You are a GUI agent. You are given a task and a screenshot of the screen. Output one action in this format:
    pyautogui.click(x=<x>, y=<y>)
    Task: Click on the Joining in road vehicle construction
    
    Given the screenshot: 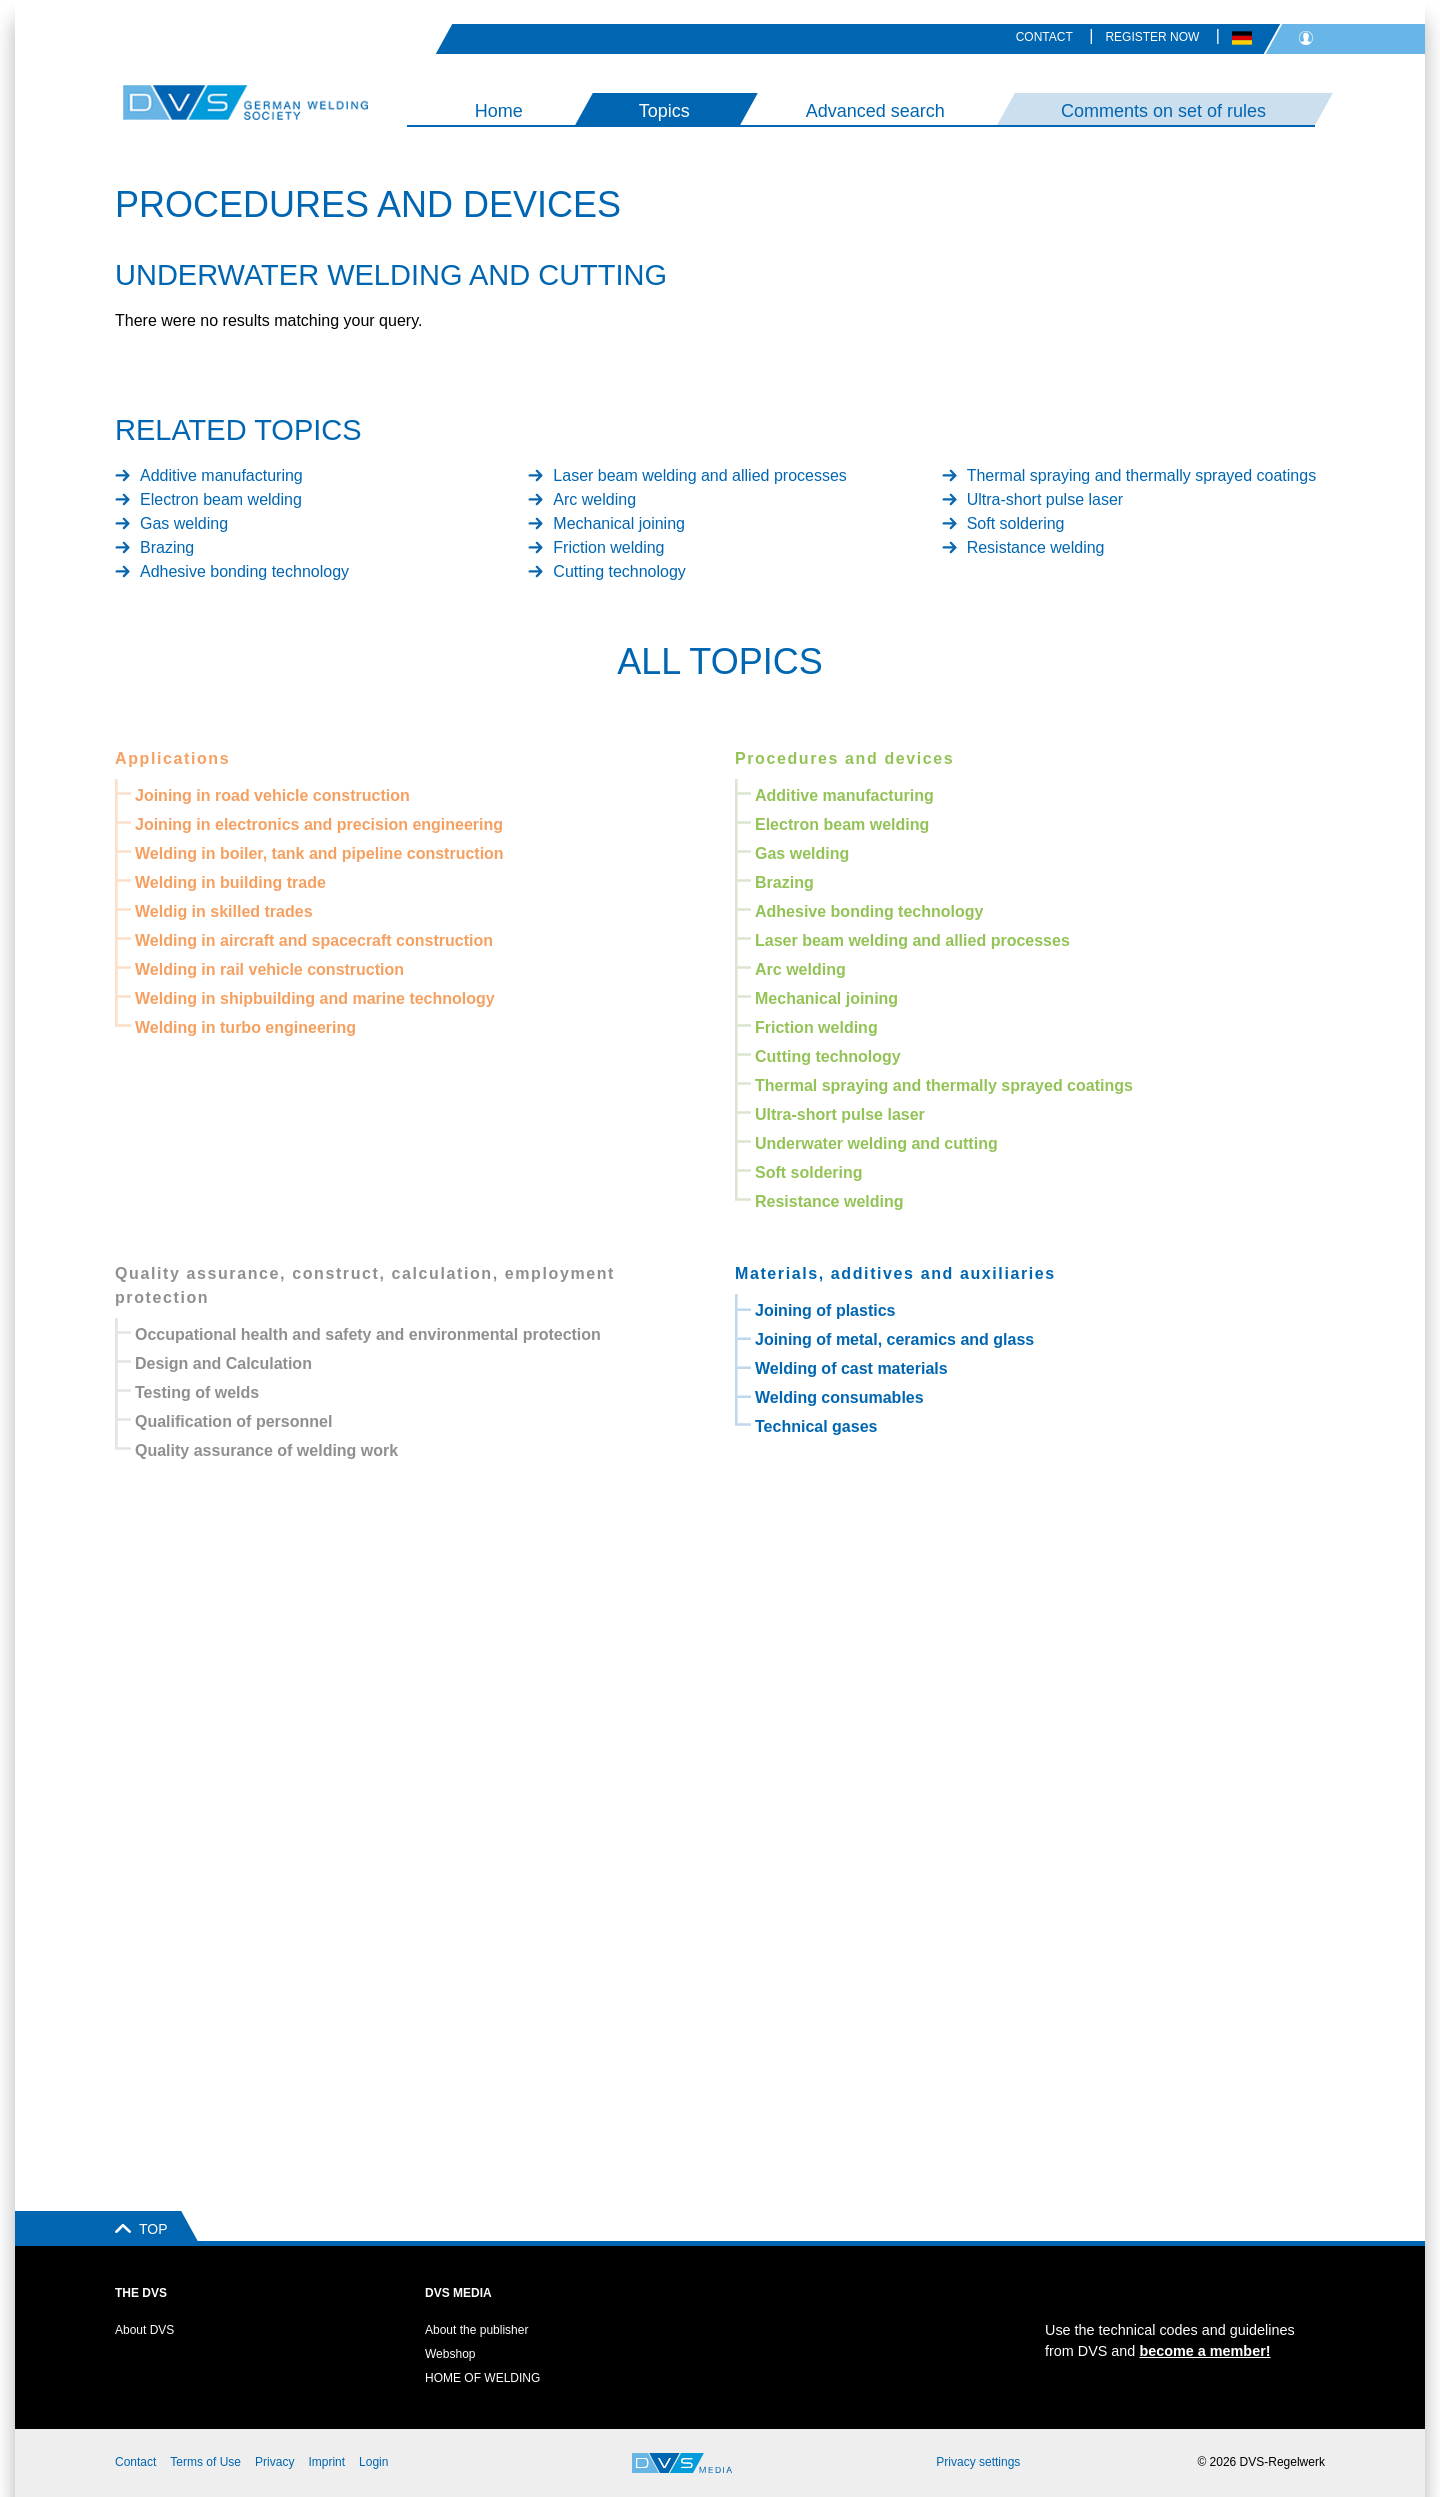 What is the action you would take?
    pyautogui.click(x=272, y=795)
    